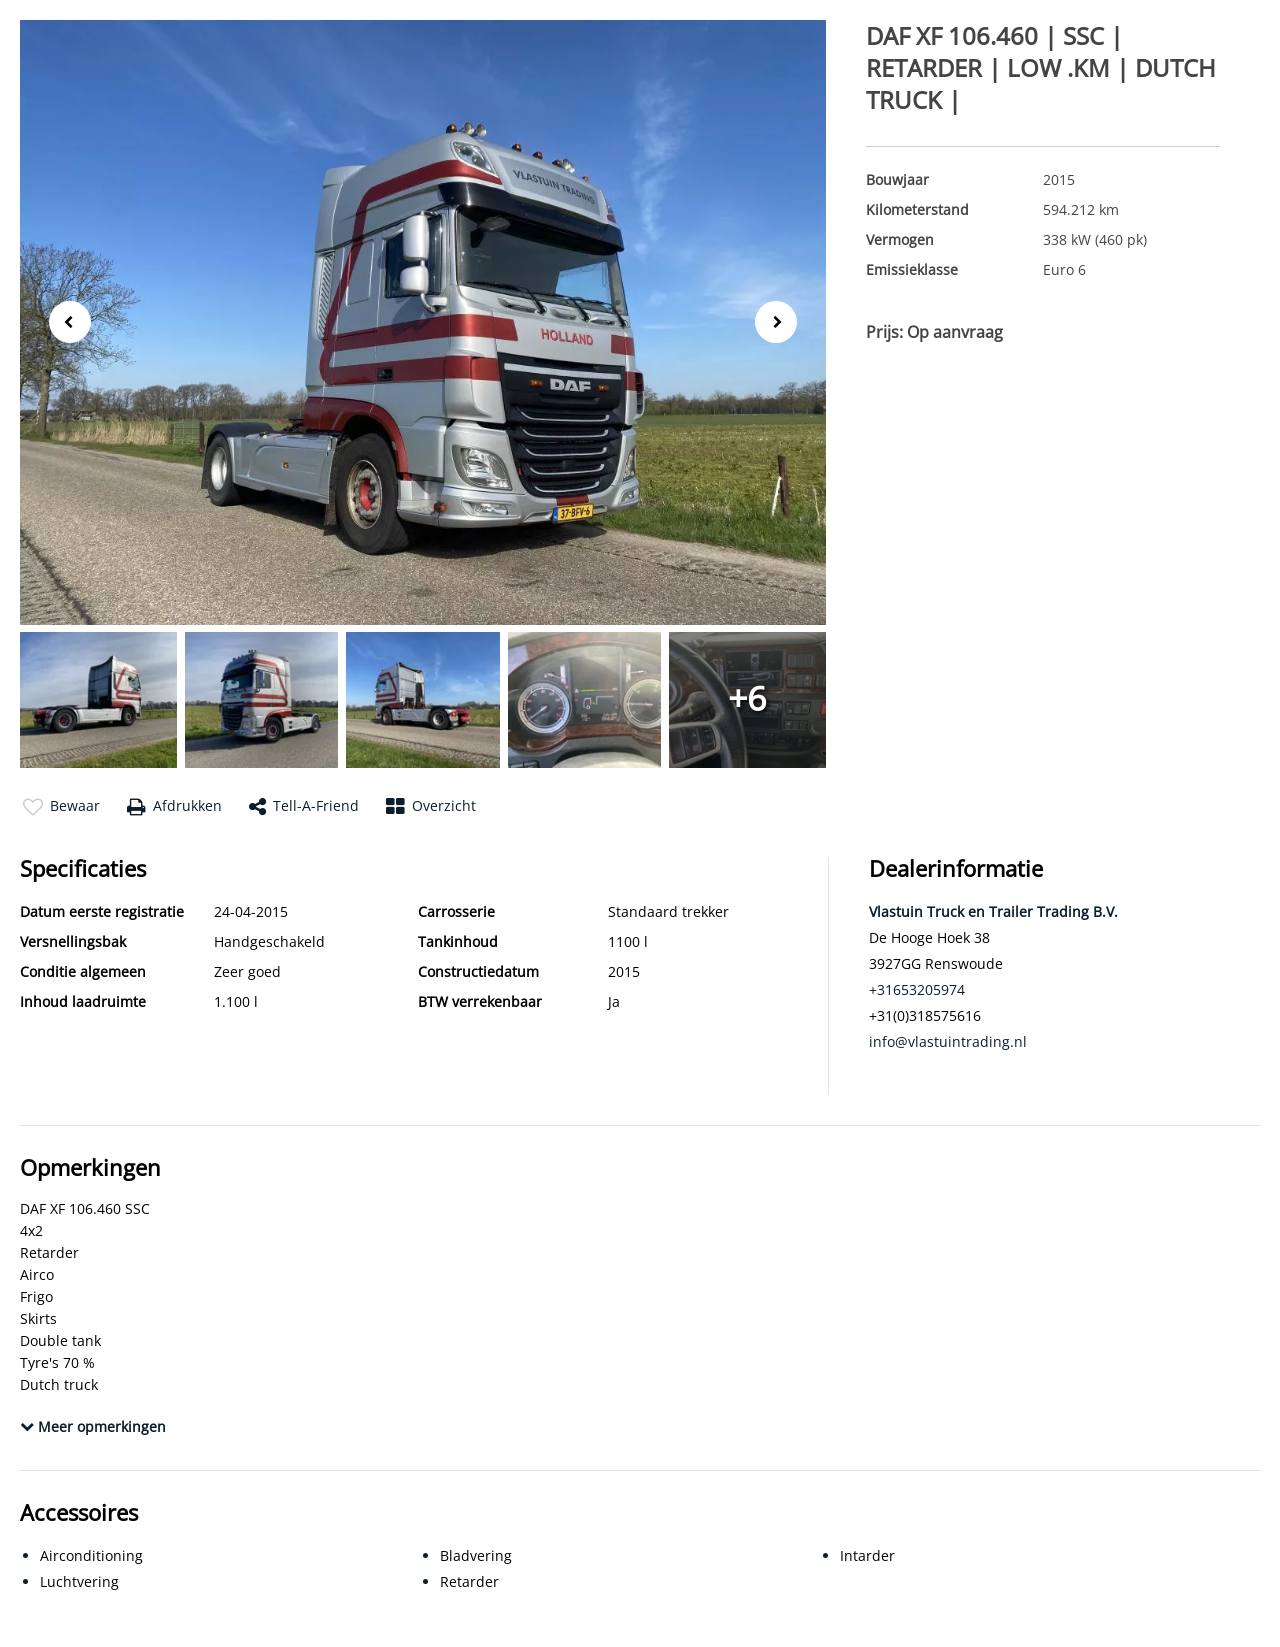 Image resolution: width=1280 pixels, height=1647 pixels. Describe the element at coordinates (782, 323) in the screenshot. I see `Next` at that location.